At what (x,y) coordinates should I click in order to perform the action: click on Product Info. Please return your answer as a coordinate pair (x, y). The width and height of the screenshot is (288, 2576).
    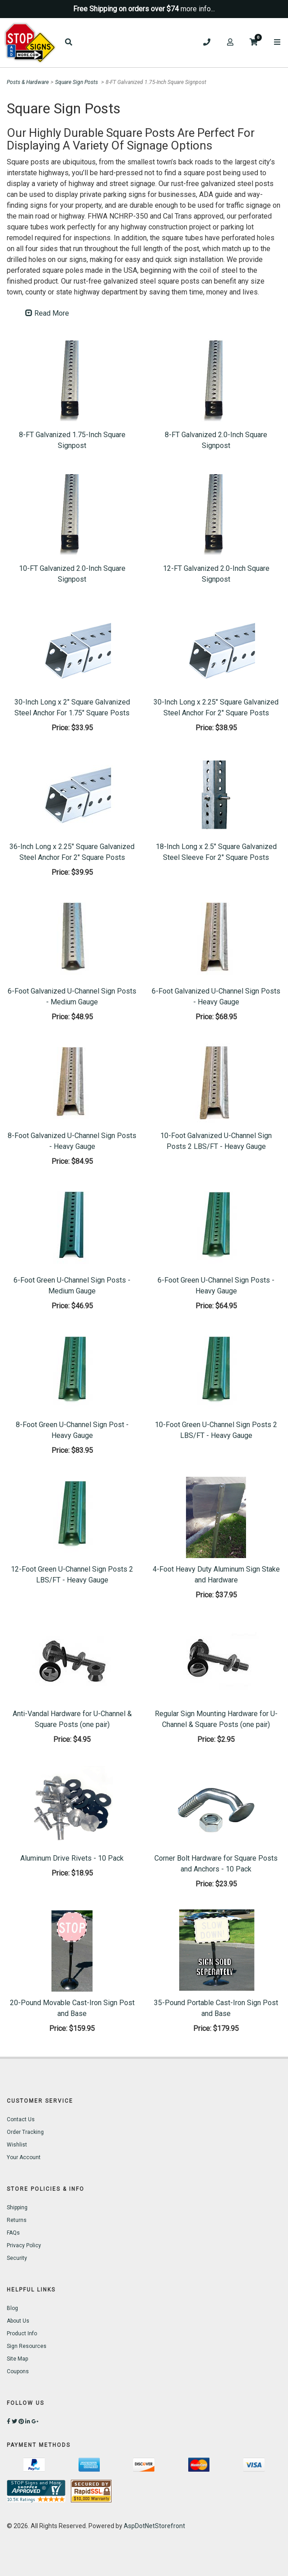
    Looking at the image, I should click on (22, 2333).